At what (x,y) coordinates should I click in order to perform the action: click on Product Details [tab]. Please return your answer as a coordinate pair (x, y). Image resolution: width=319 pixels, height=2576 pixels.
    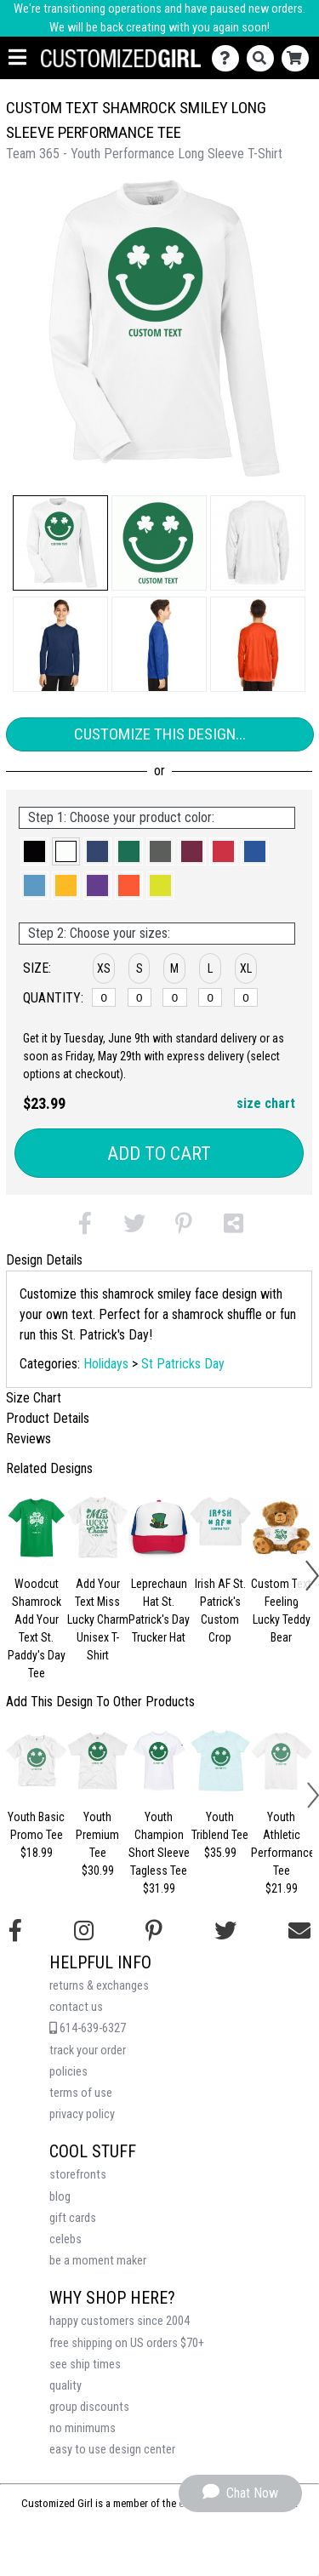
    Looking at the image, I should click on (47, 1418).